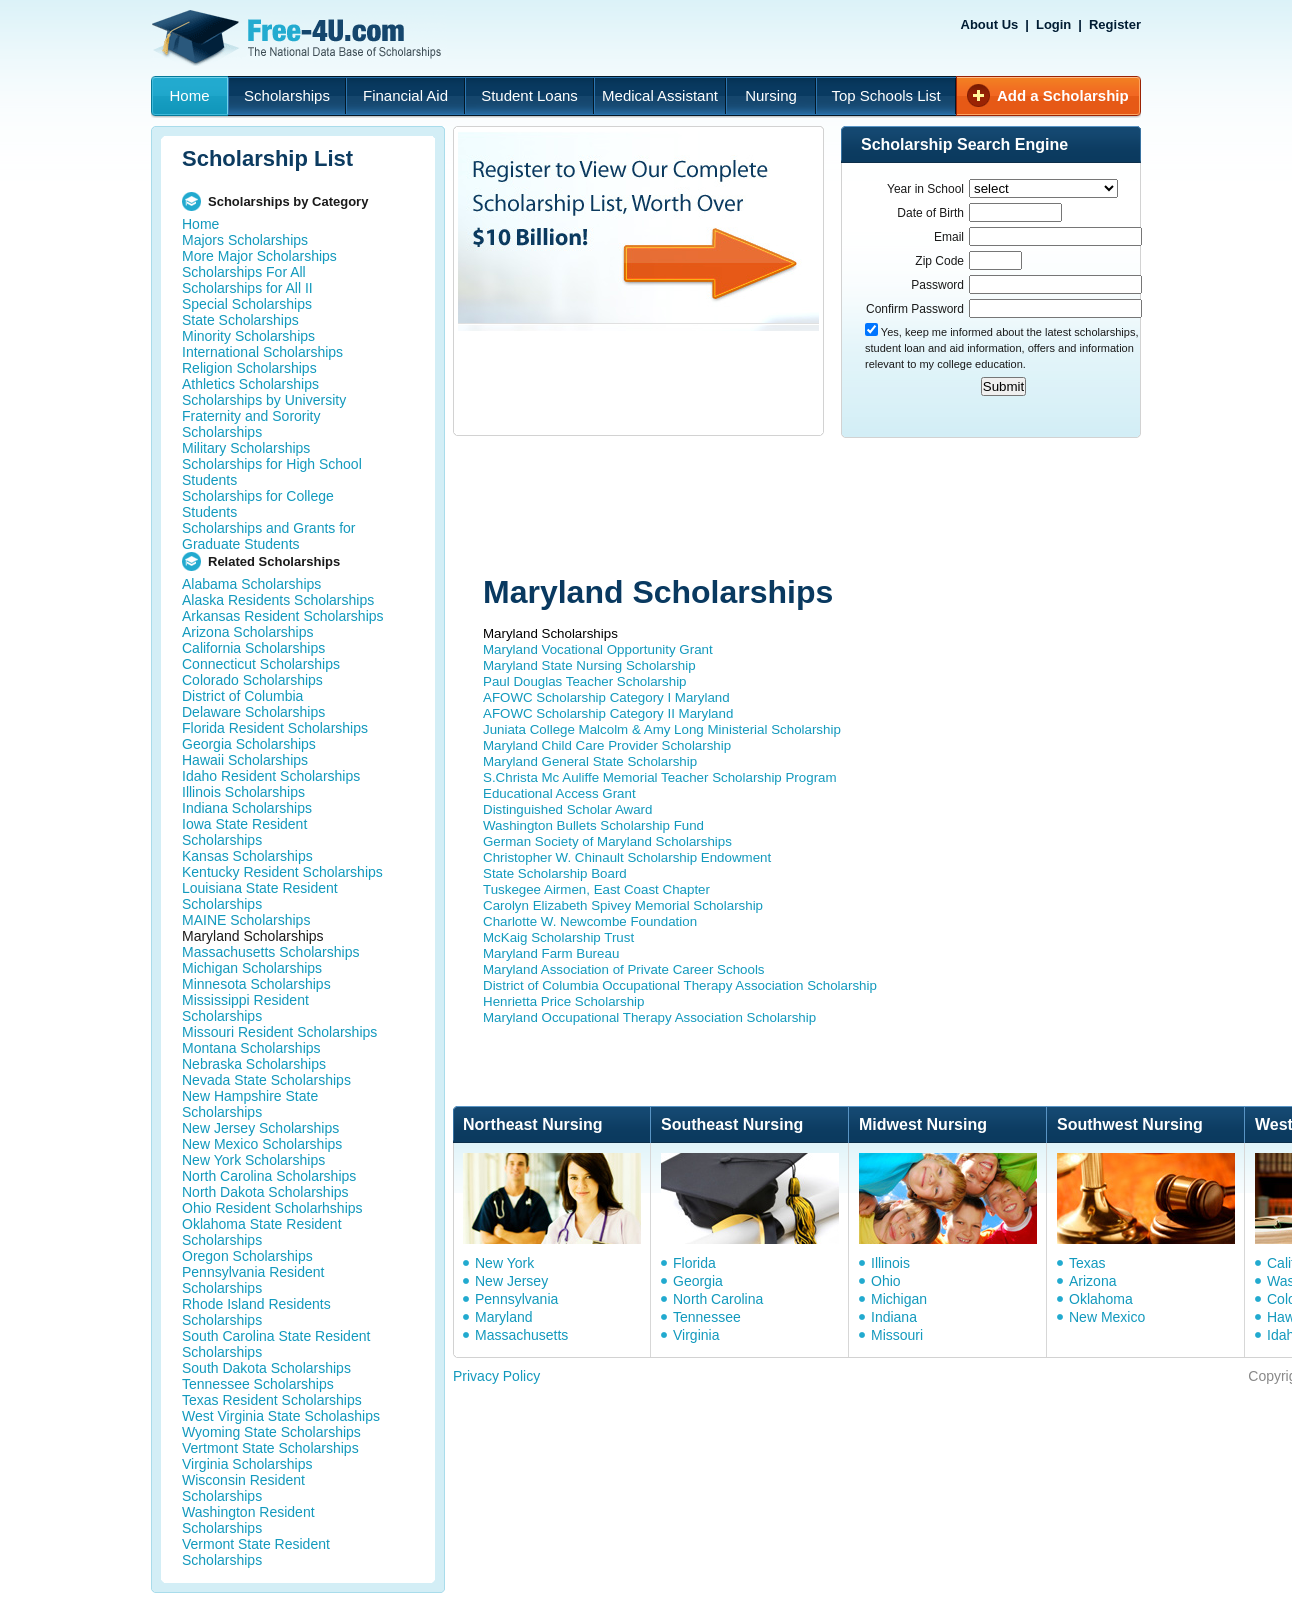 Image resolution: width=1292 pixels, height=1601 pixels. Describe the element at coordinates (270, 952) in the screenshot. I see `Massachusetts Scholarships` at that location.